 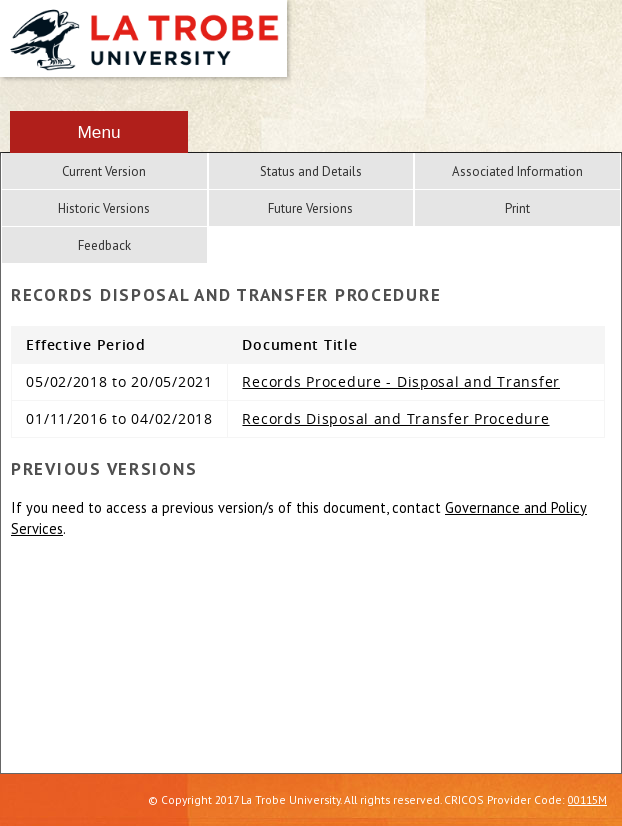 What do you see at coordinates (104, 208) in the screenshot?
I see `Historic Versions` at bounding box center [104, 208].